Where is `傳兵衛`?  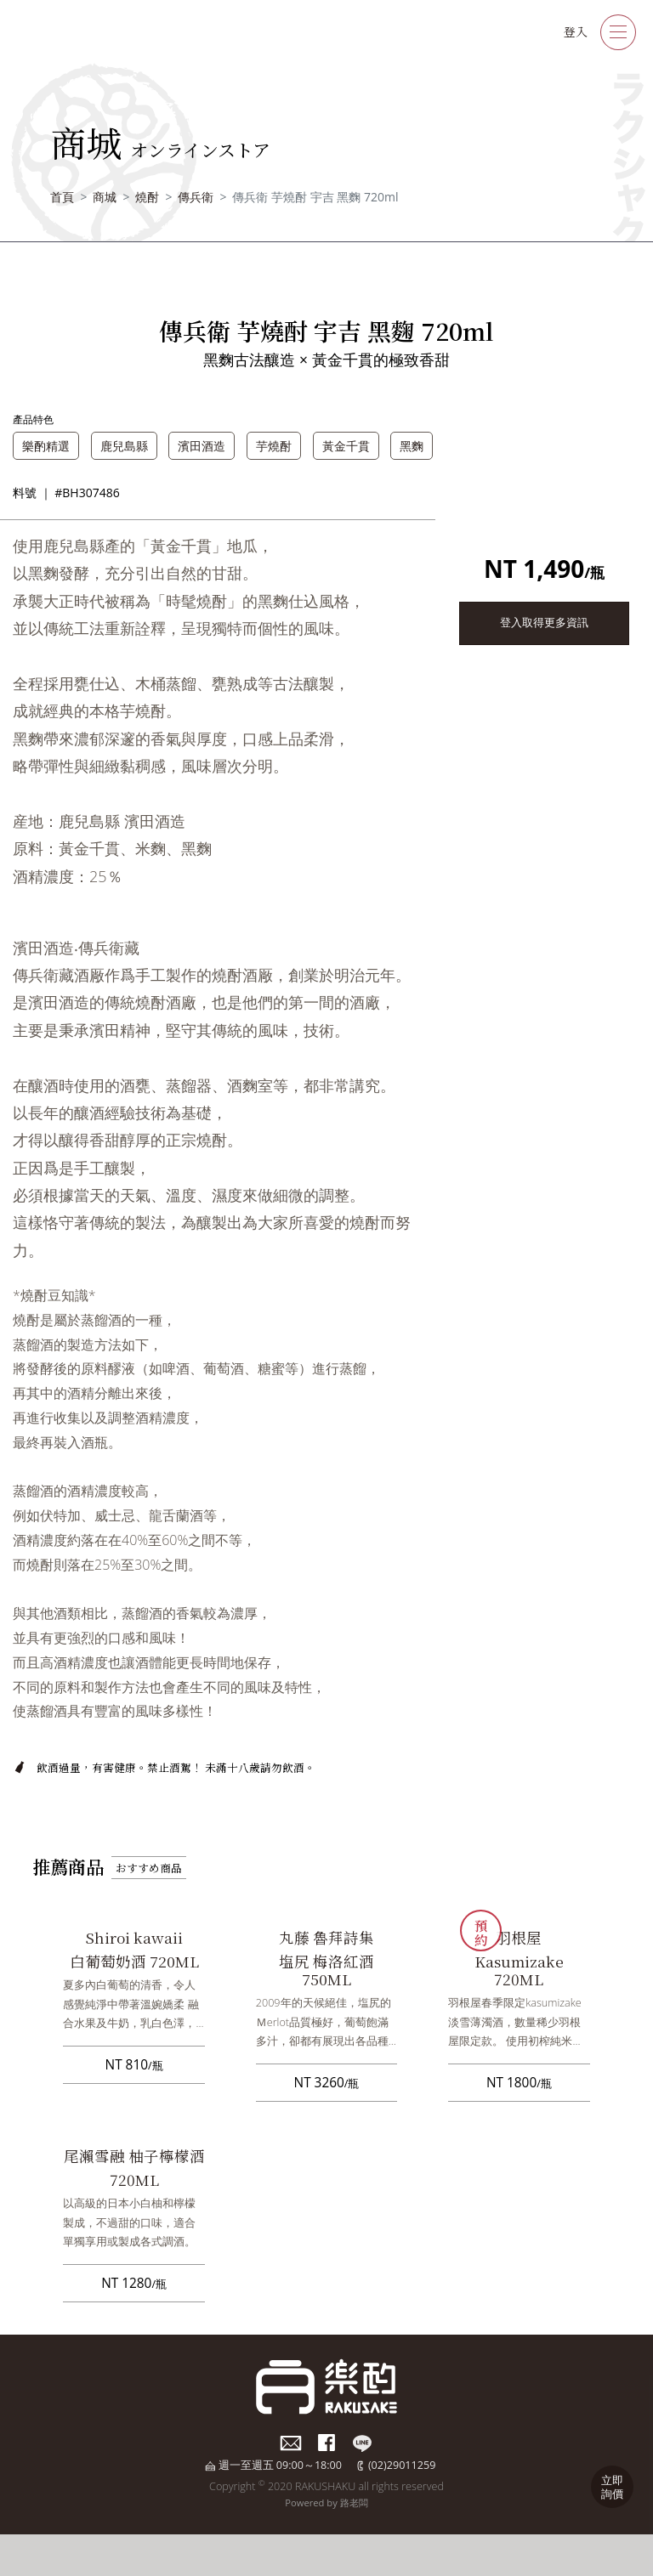 傳兵衛 is located at coordinates (195, 197).